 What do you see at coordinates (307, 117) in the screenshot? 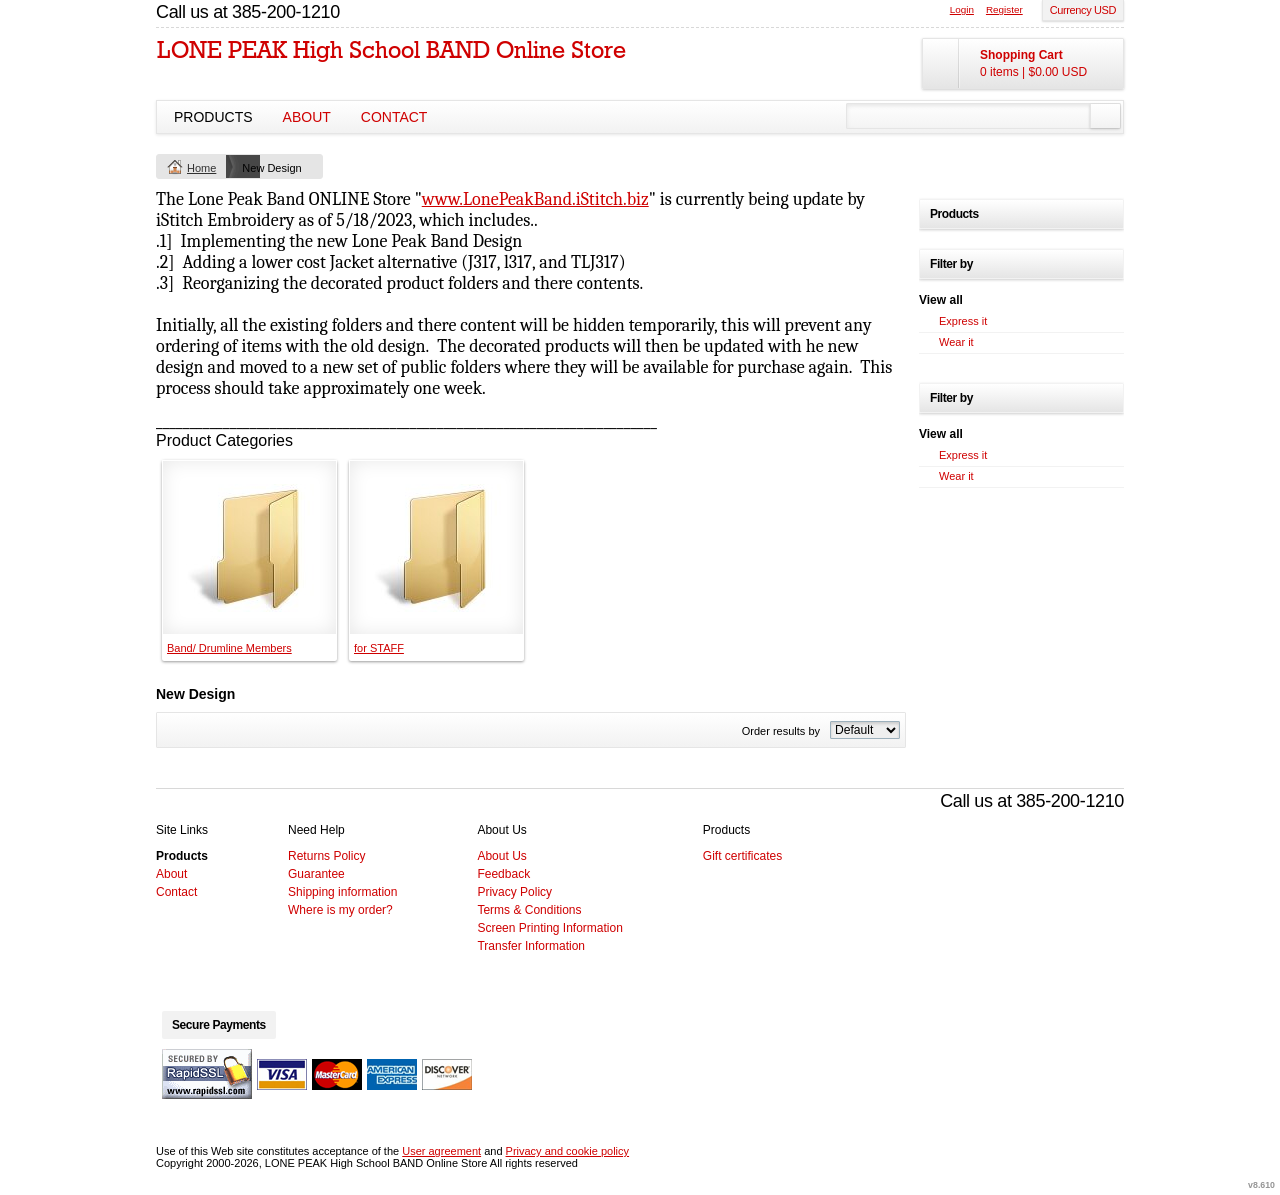
I see `About` at bounding box center [307, 117].